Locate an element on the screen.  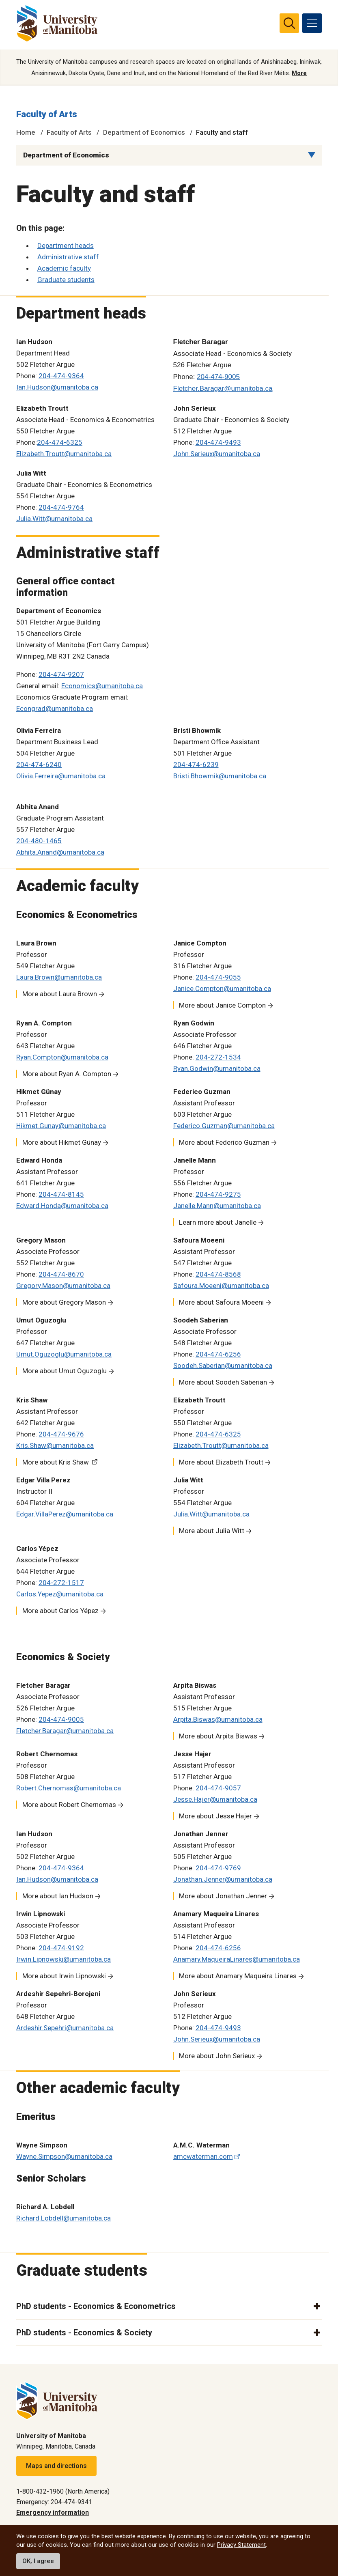
Julia.Witt@umanitoba.ca is located at coordinates (54, 519).